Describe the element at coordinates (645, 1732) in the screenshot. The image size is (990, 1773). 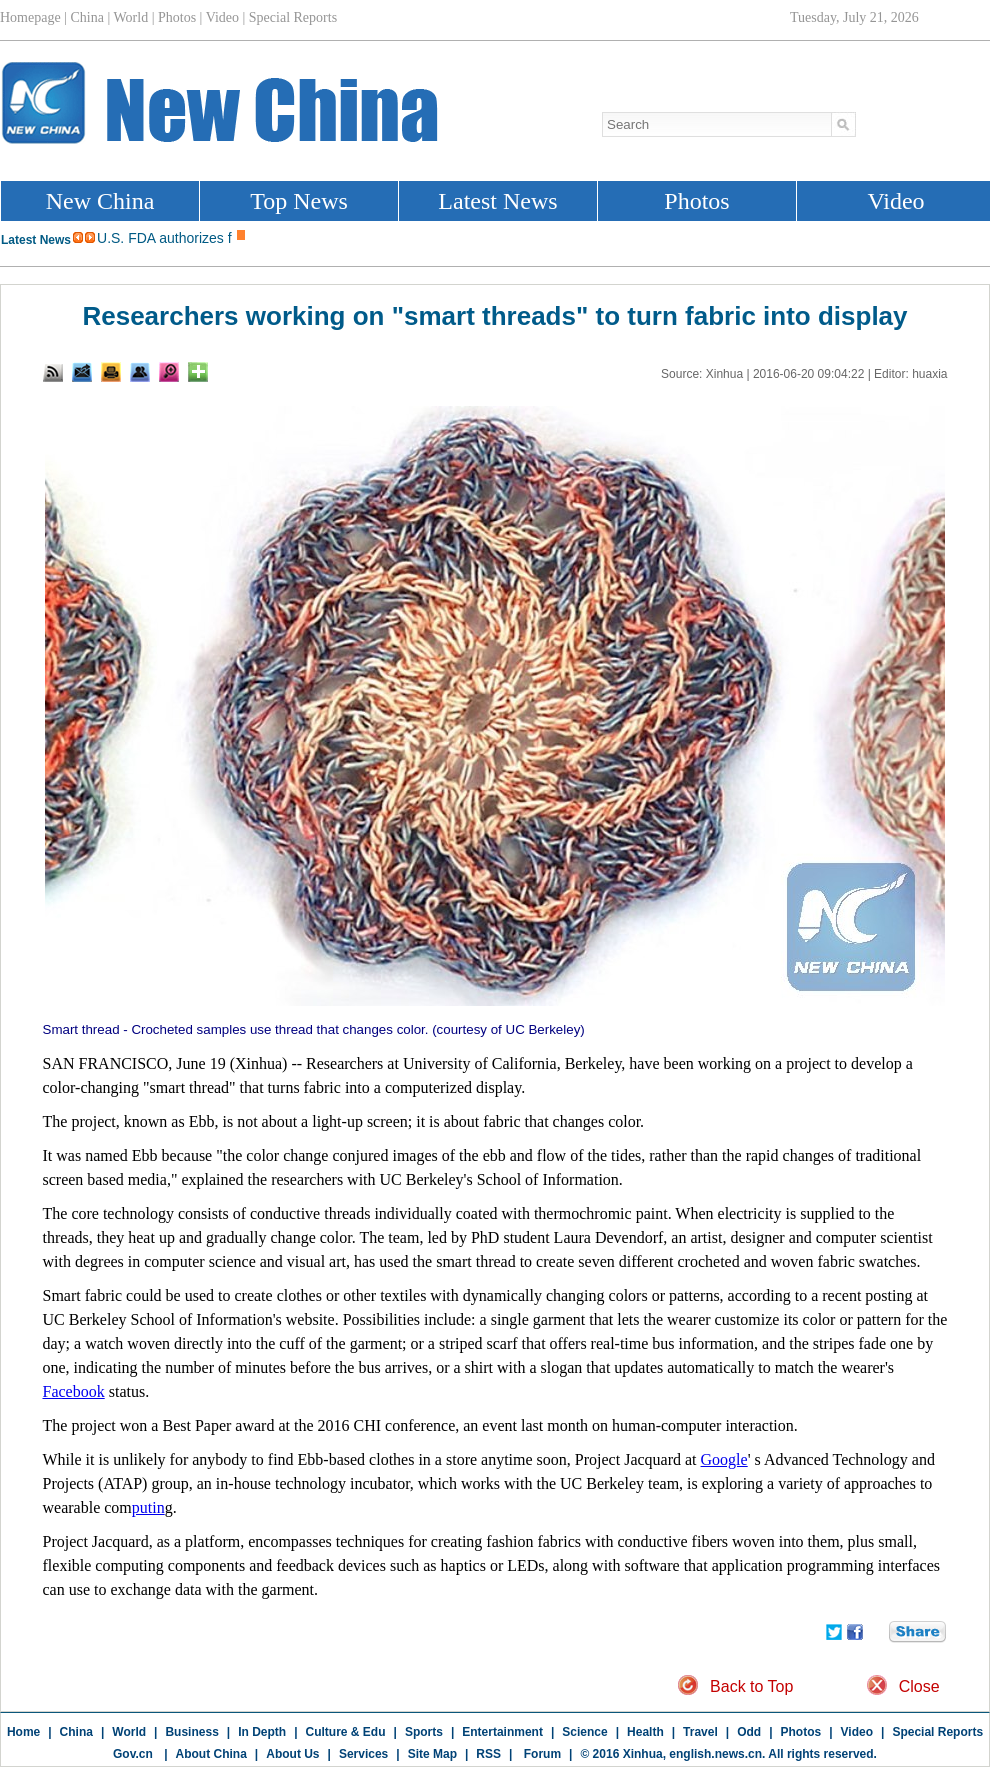
I see `Health` at that location.